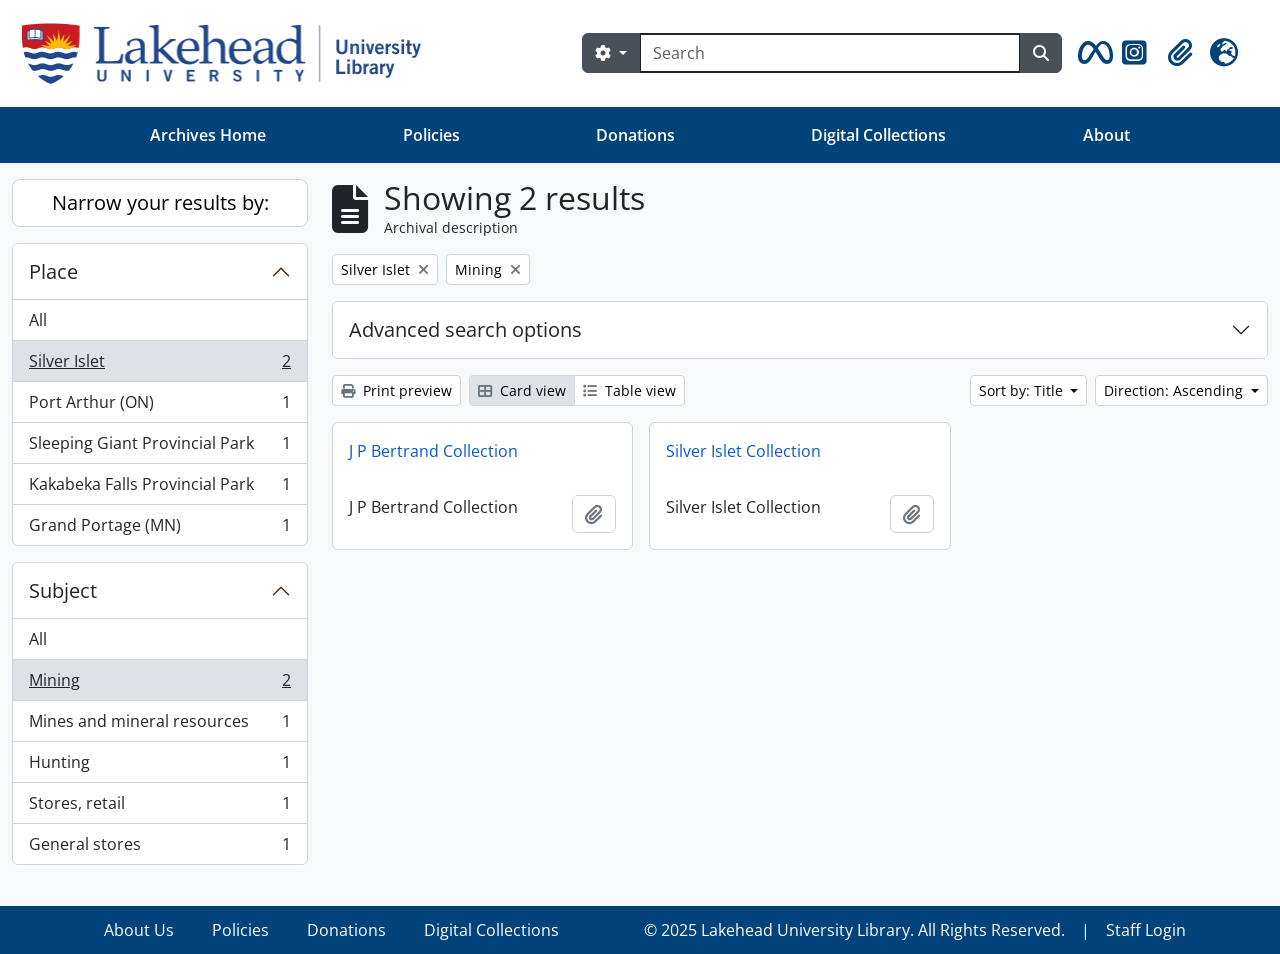 Image resolution: width=1280 pixels, height=954 pixels. I want to click on Silver Islet, so click(159, 365).